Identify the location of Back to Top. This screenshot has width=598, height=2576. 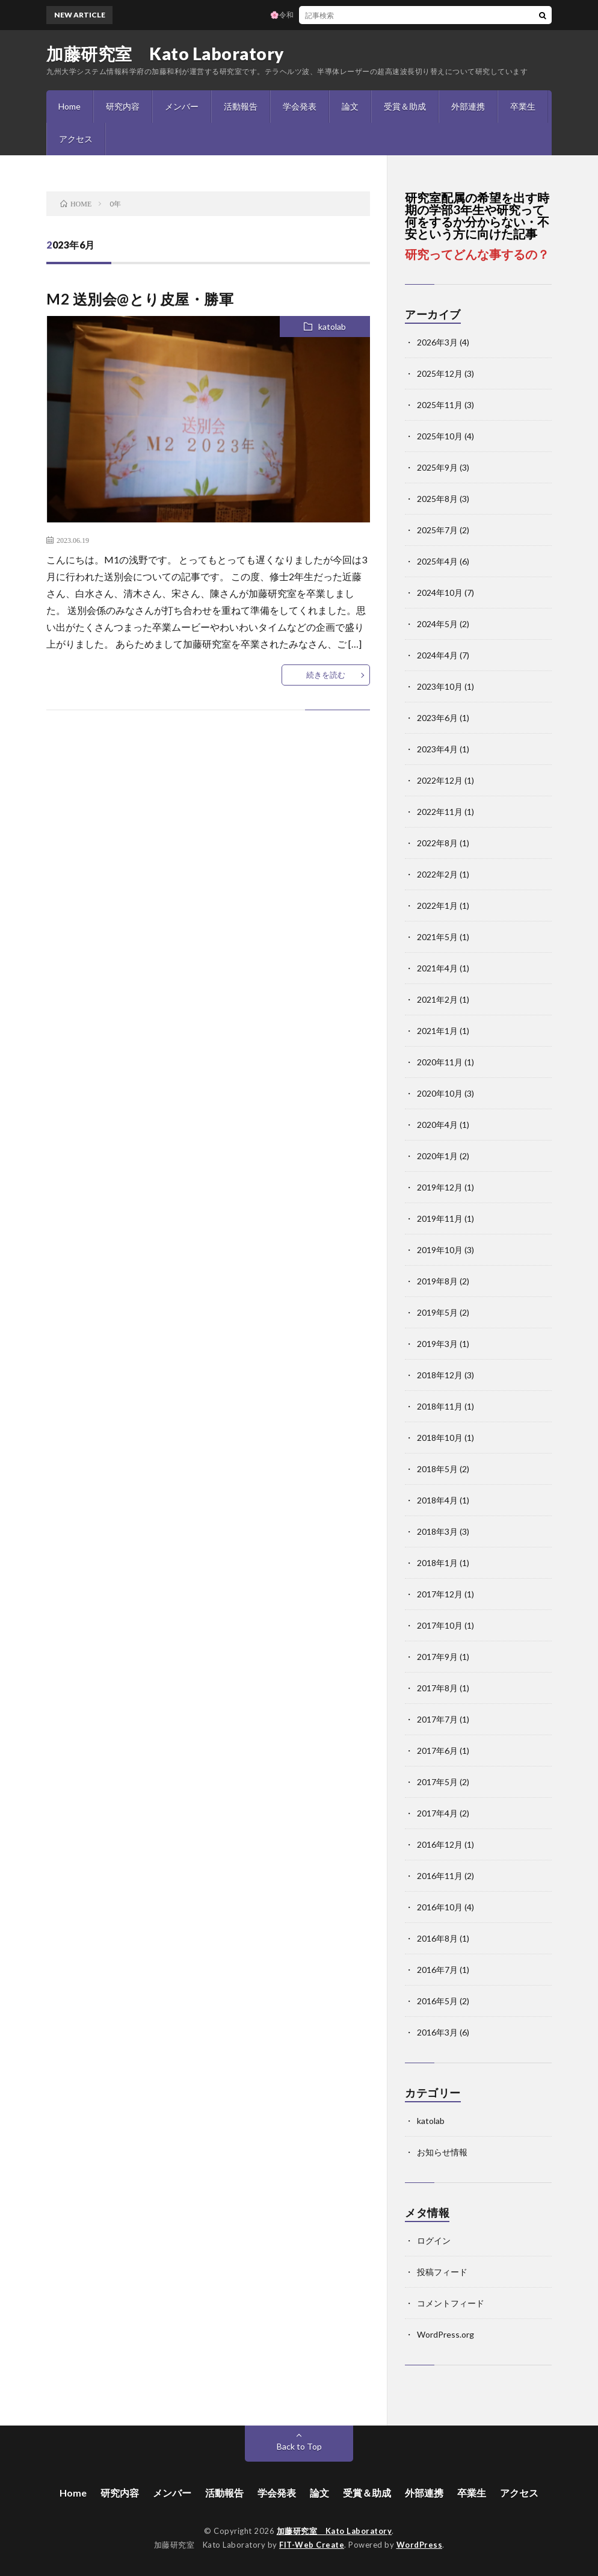
(299, 2446).